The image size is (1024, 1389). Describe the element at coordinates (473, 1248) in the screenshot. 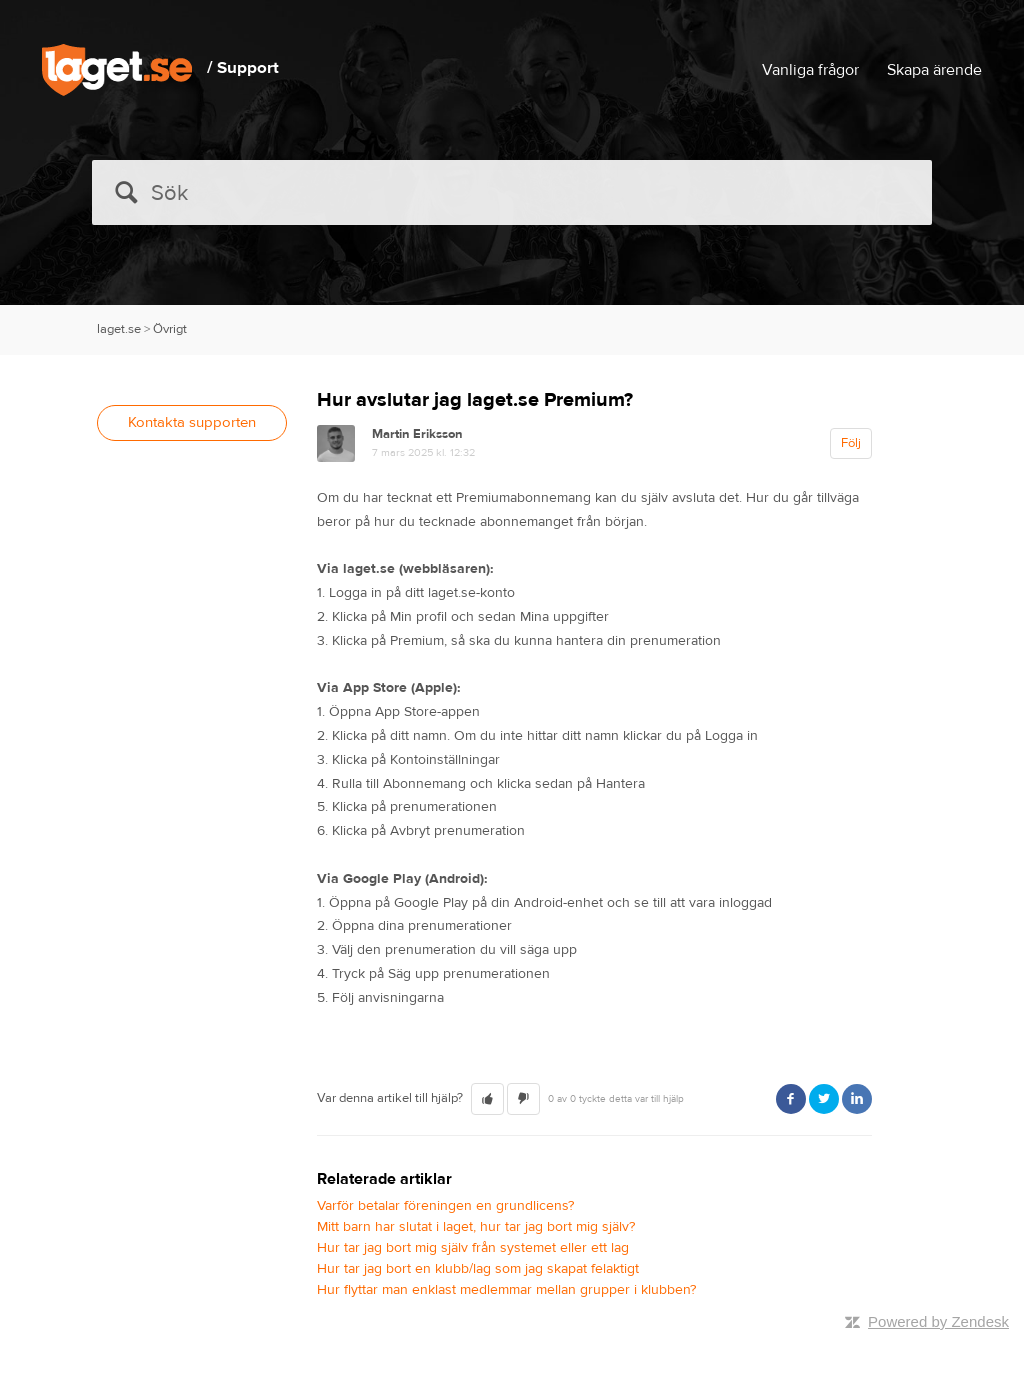

I see `Hur tar jag bort mig själv från systemet eller ett lag` at that location.